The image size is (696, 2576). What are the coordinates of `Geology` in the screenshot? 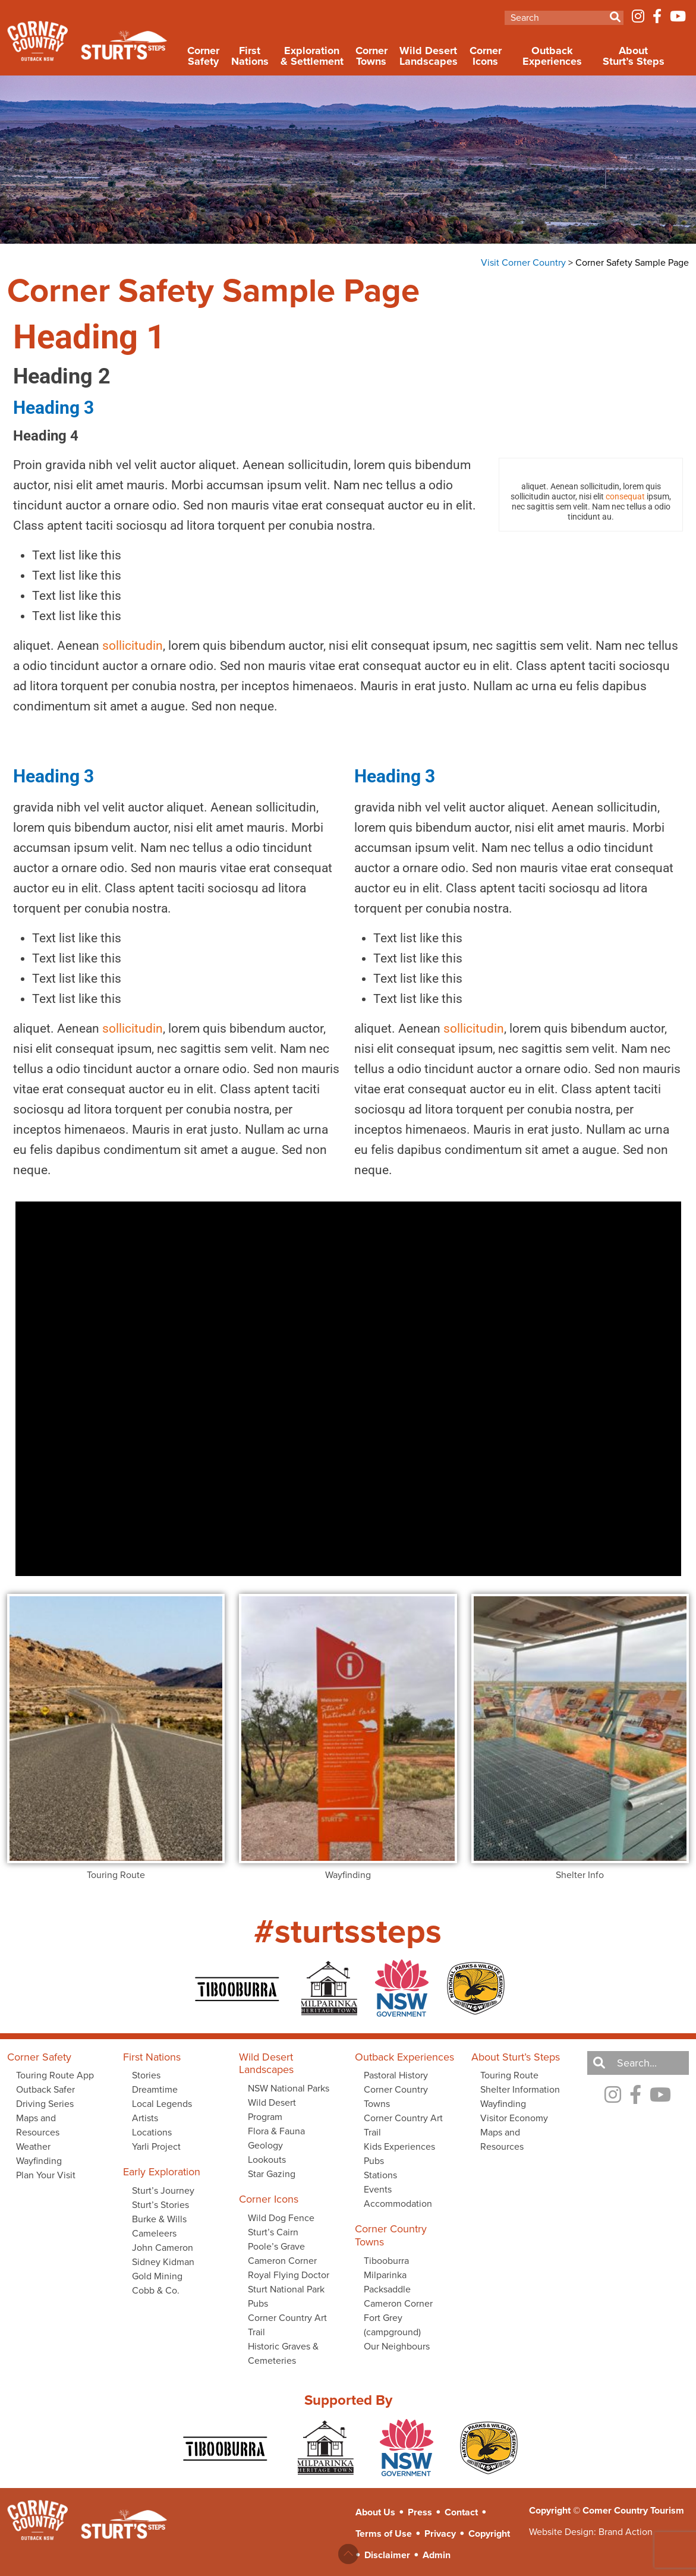 It's located at (265, 2145).